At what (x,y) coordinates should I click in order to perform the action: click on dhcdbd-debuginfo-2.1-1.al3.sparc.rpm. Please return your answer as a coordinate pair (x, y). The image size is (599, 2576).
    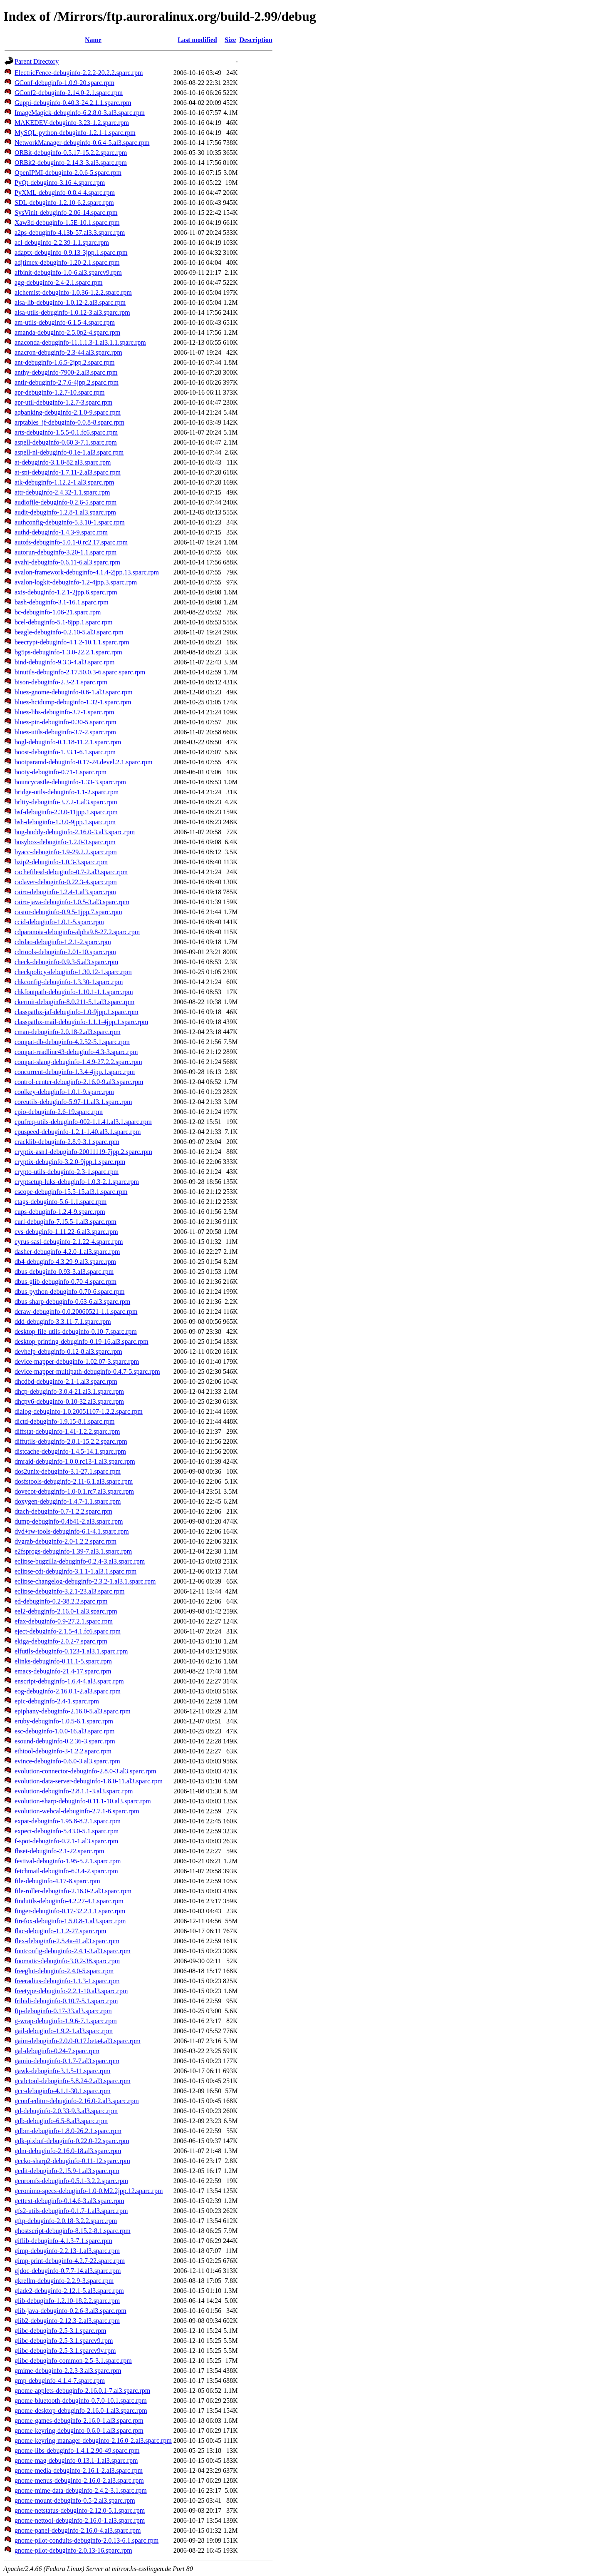
    Looking at the image, I should click on (66, 1381).